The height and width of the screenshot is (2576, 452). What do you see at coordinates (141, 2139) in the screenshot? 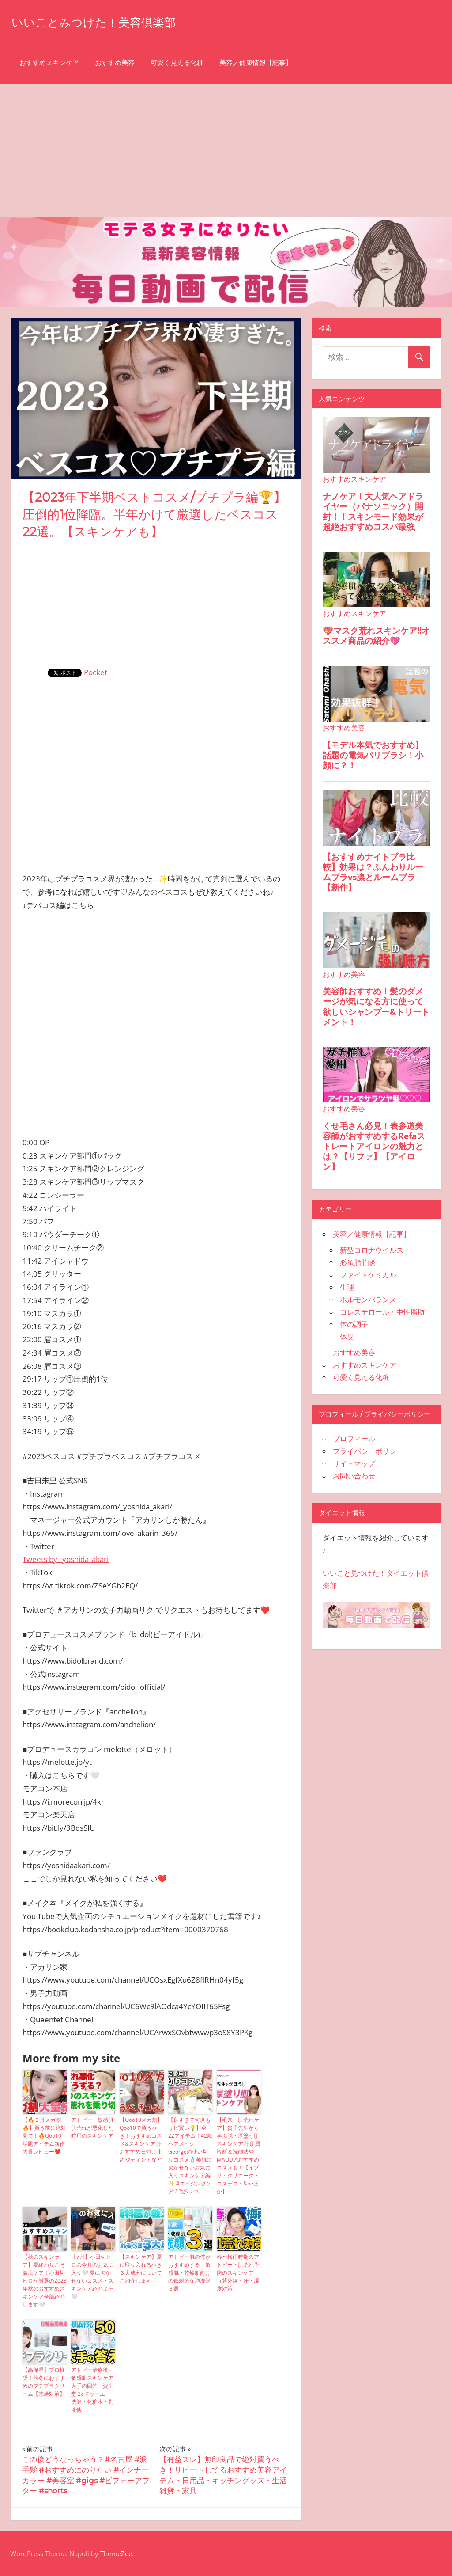
I see `【Qoo10メガ割】Qoo10で買うべき！おすすめコスメ&スキンケア✨おすすめ日焼け止めやティントなど` at bounding box center [141, 2139].